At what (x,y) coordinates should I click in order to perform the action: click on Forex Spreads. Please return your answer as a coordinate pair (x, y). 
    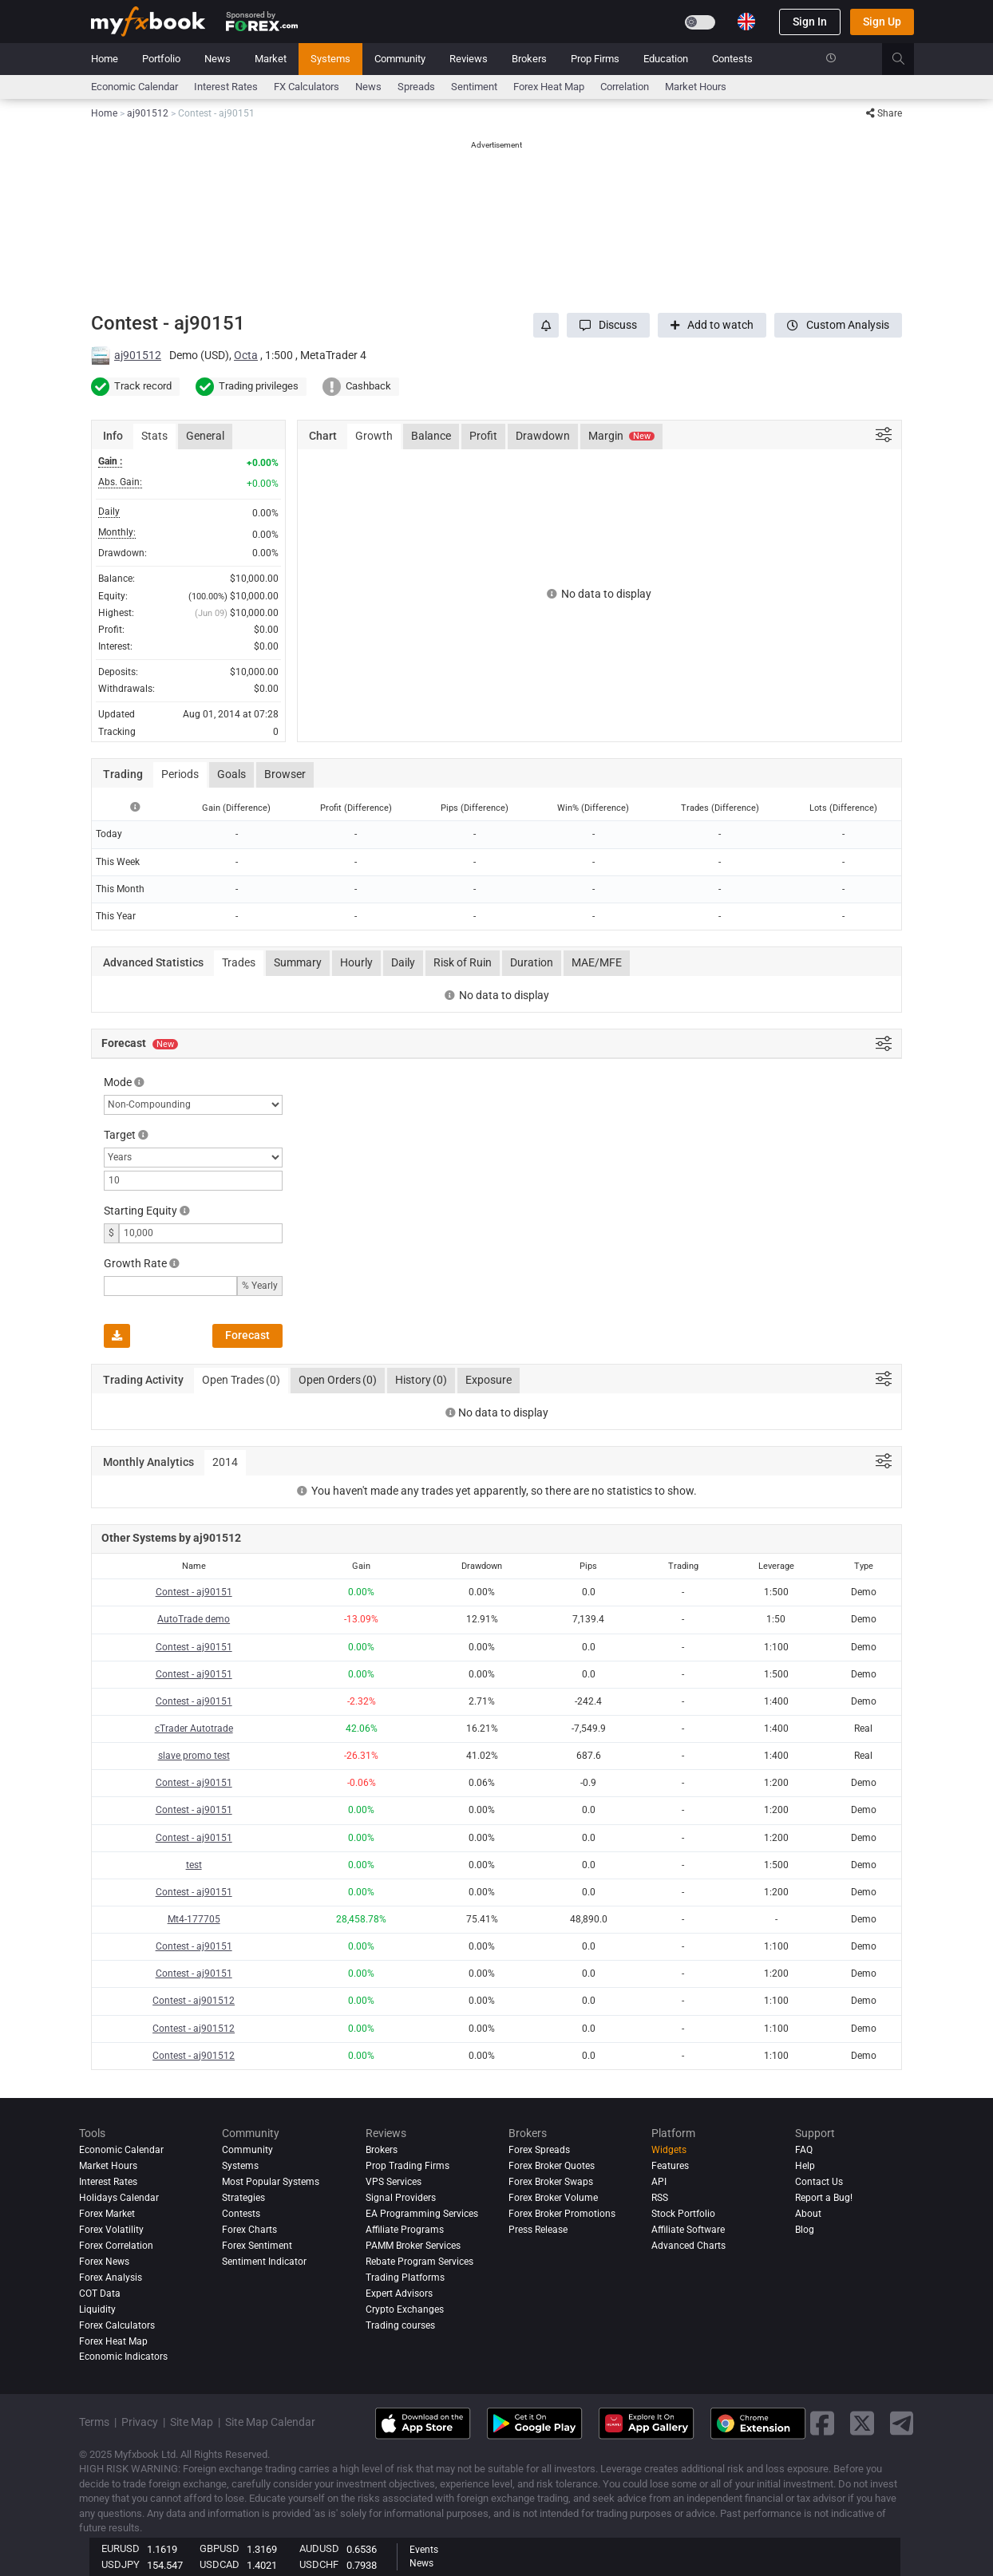
    Looking at the image, I should click on (539, 2149).